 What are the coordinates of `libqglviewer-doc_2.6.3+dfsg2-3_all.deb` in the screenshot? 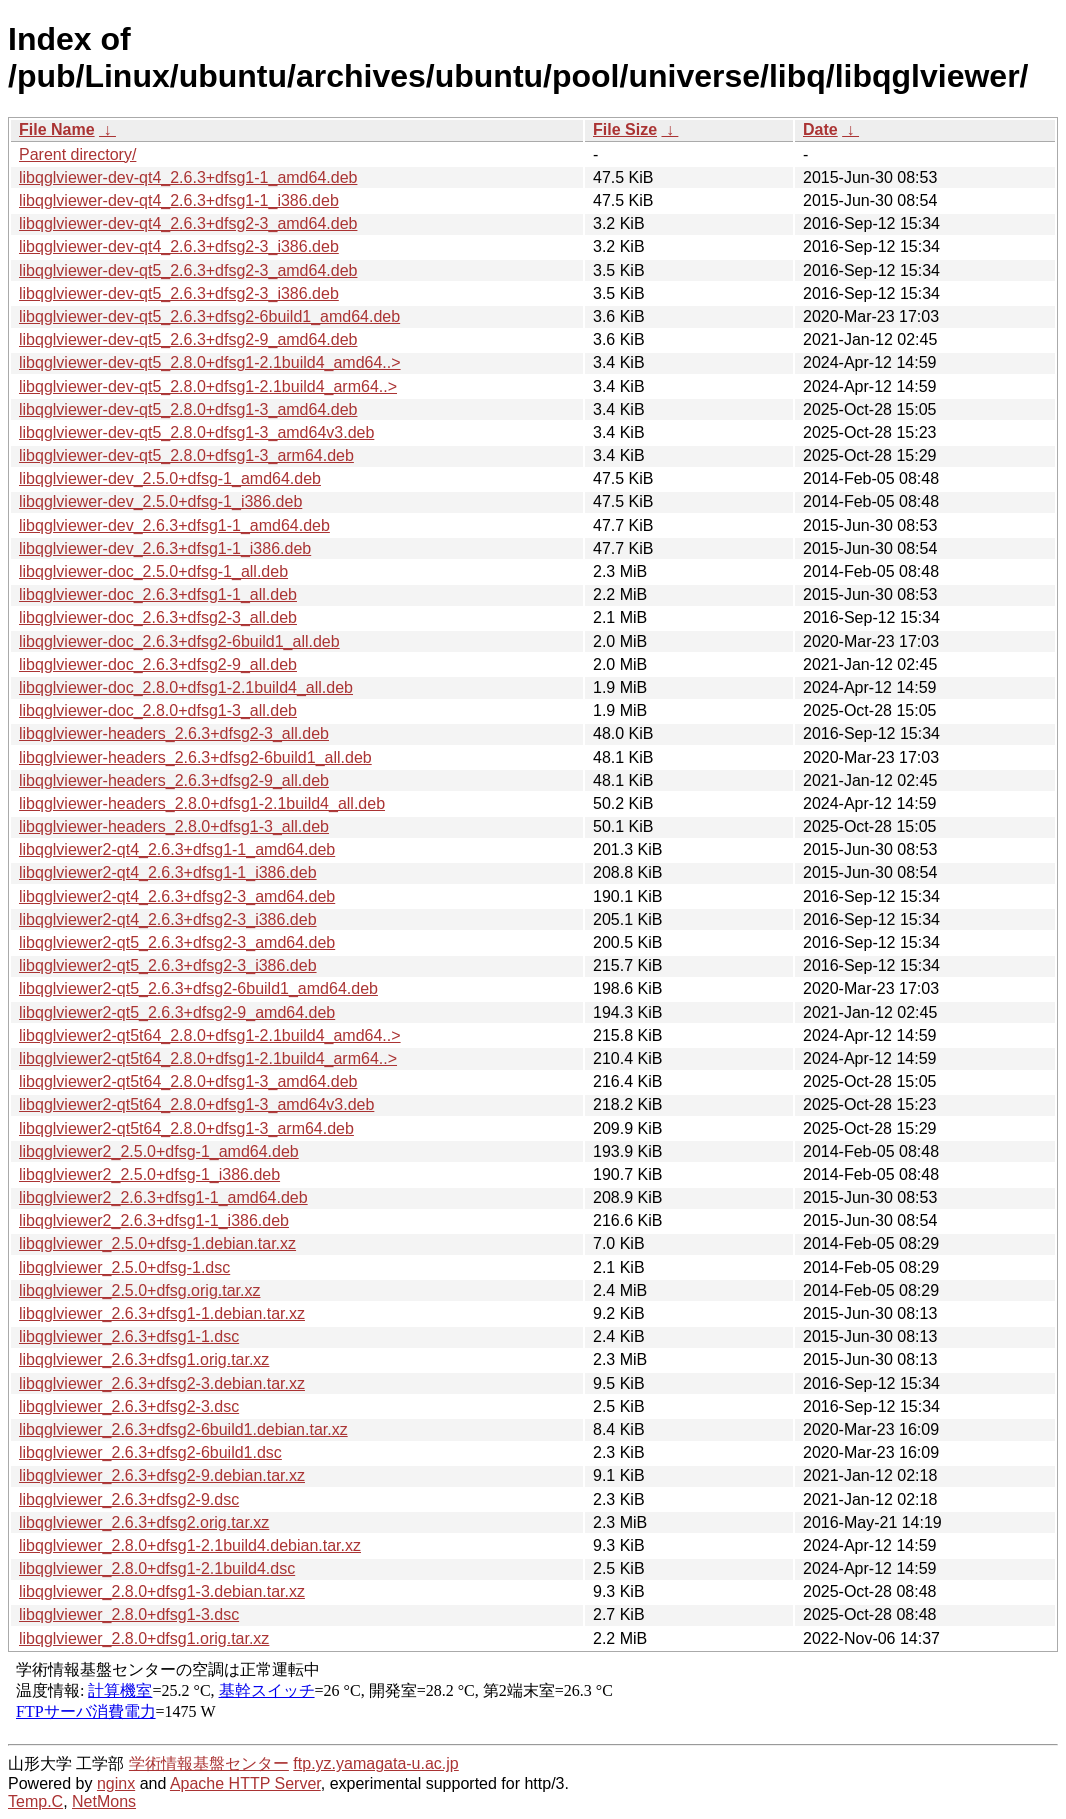 It's located at (158, 617).